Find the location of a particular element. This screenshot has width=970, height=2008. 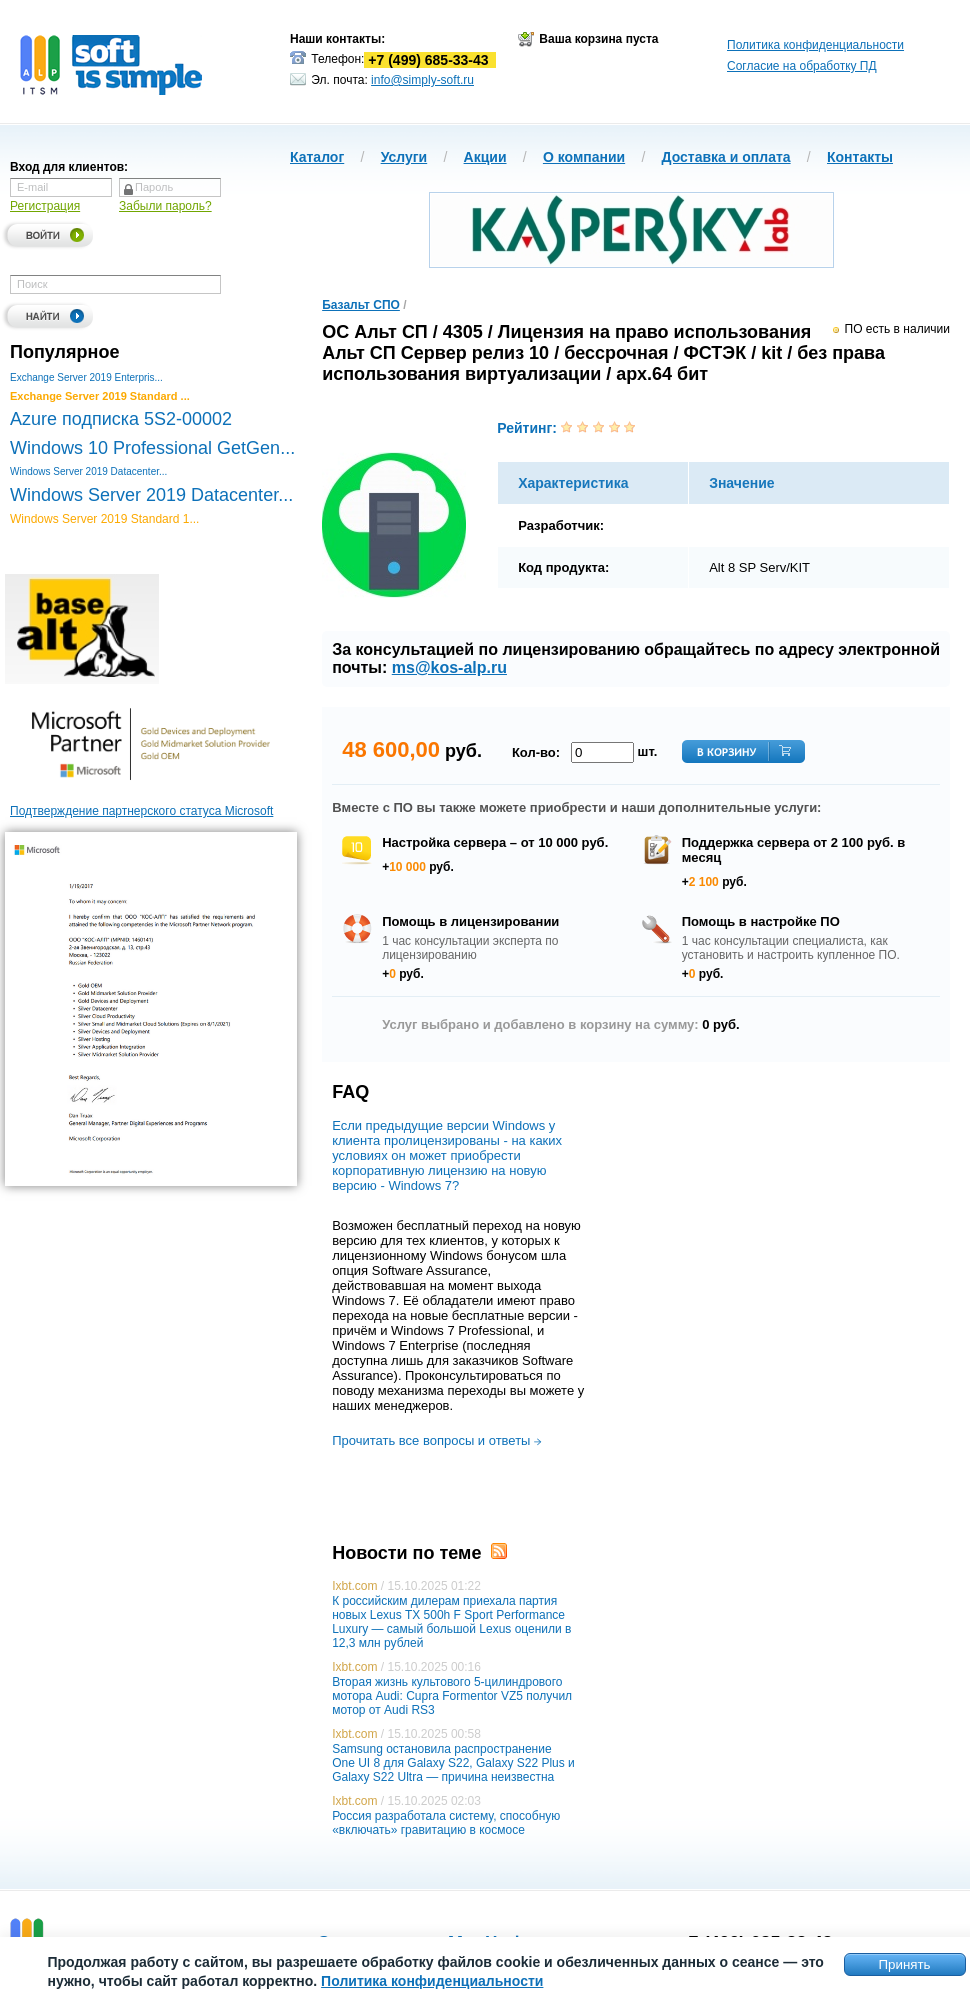

Россия разработала систему, способную «включать» гравитацию в космосе is located at coordinates (446, 1823).